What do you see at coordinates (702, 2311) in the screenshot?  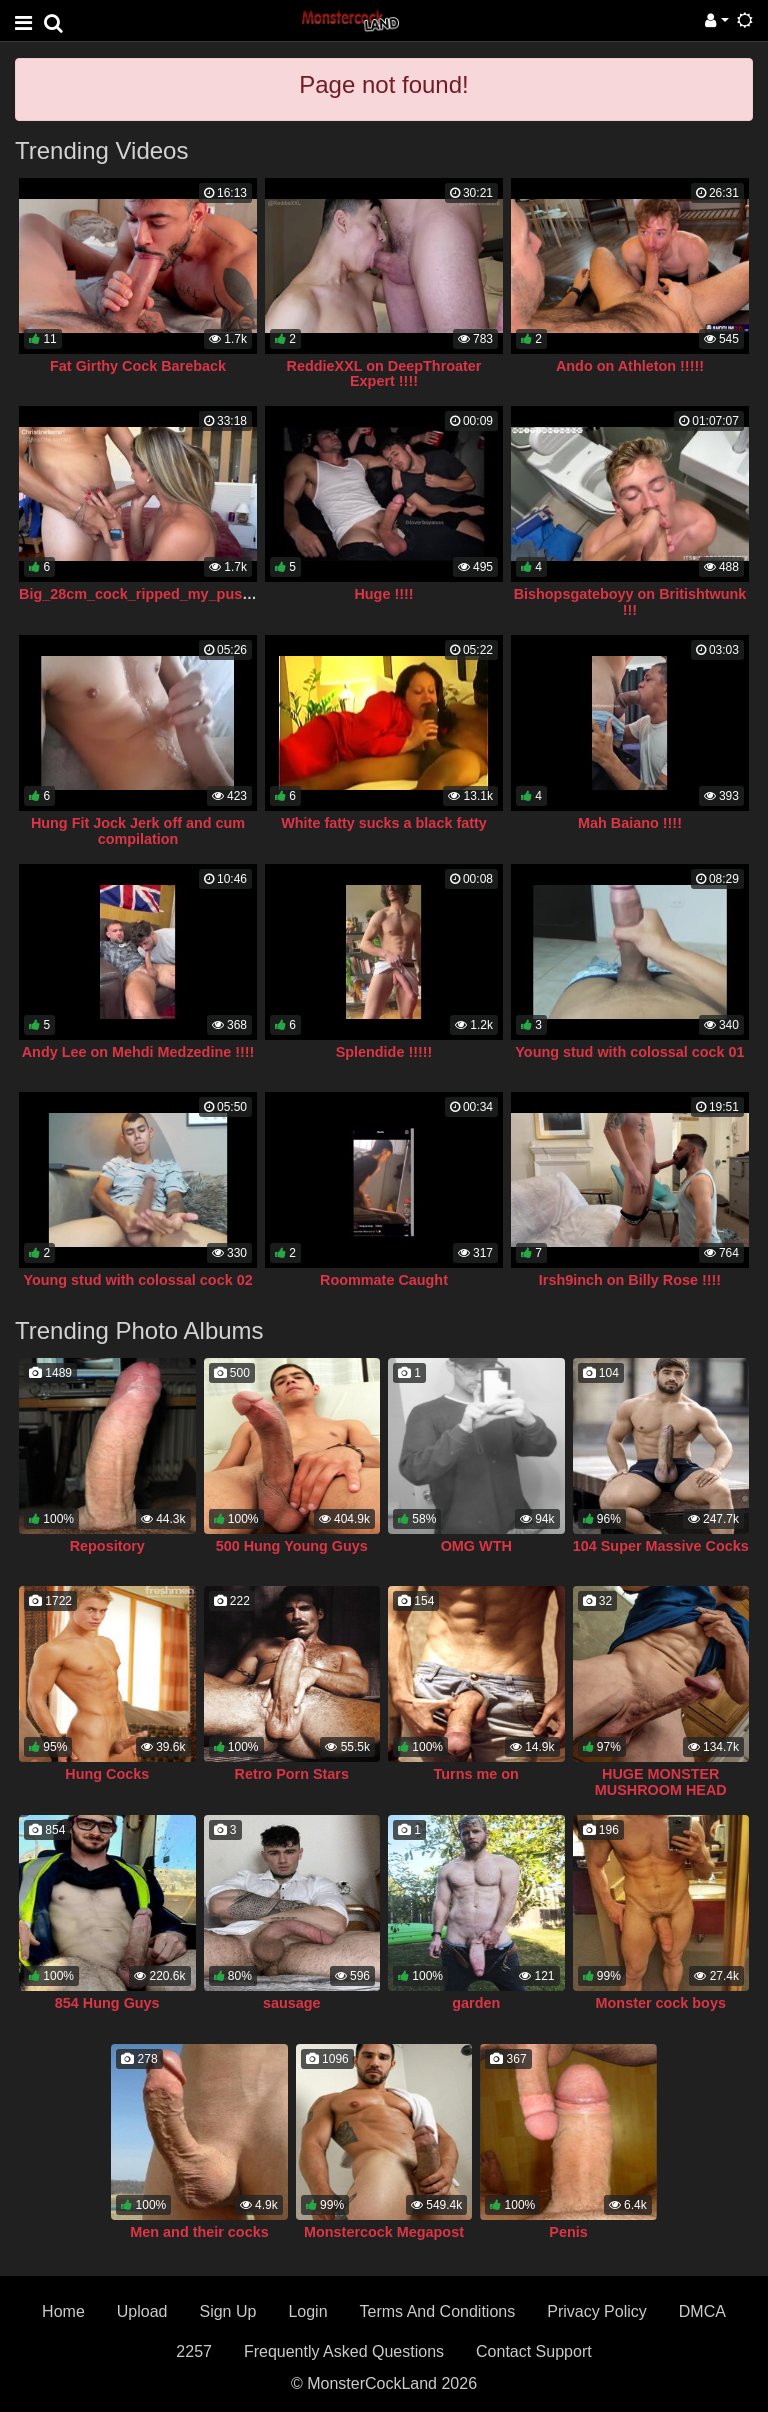 I see `DMCA` at bounding box center [702, 2311].